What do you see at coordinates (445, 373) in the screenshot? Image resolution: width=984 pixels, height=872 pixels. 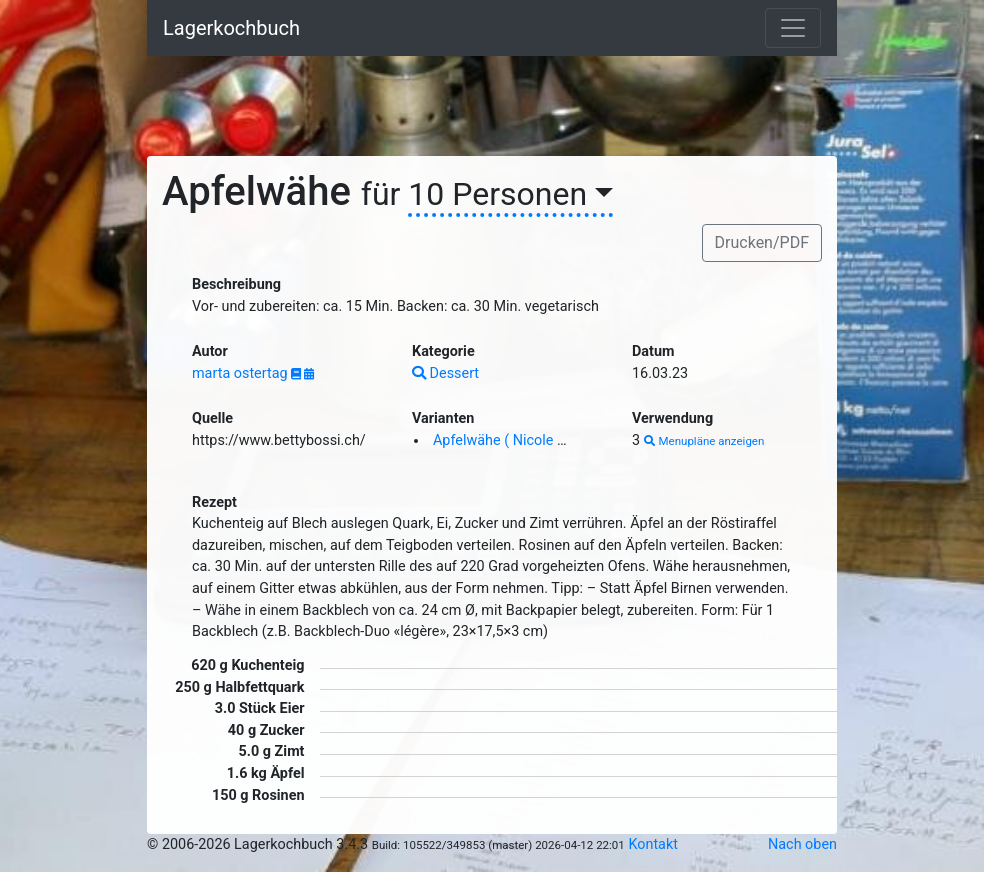 I see `Dessert` at bounding box center [445, 373].